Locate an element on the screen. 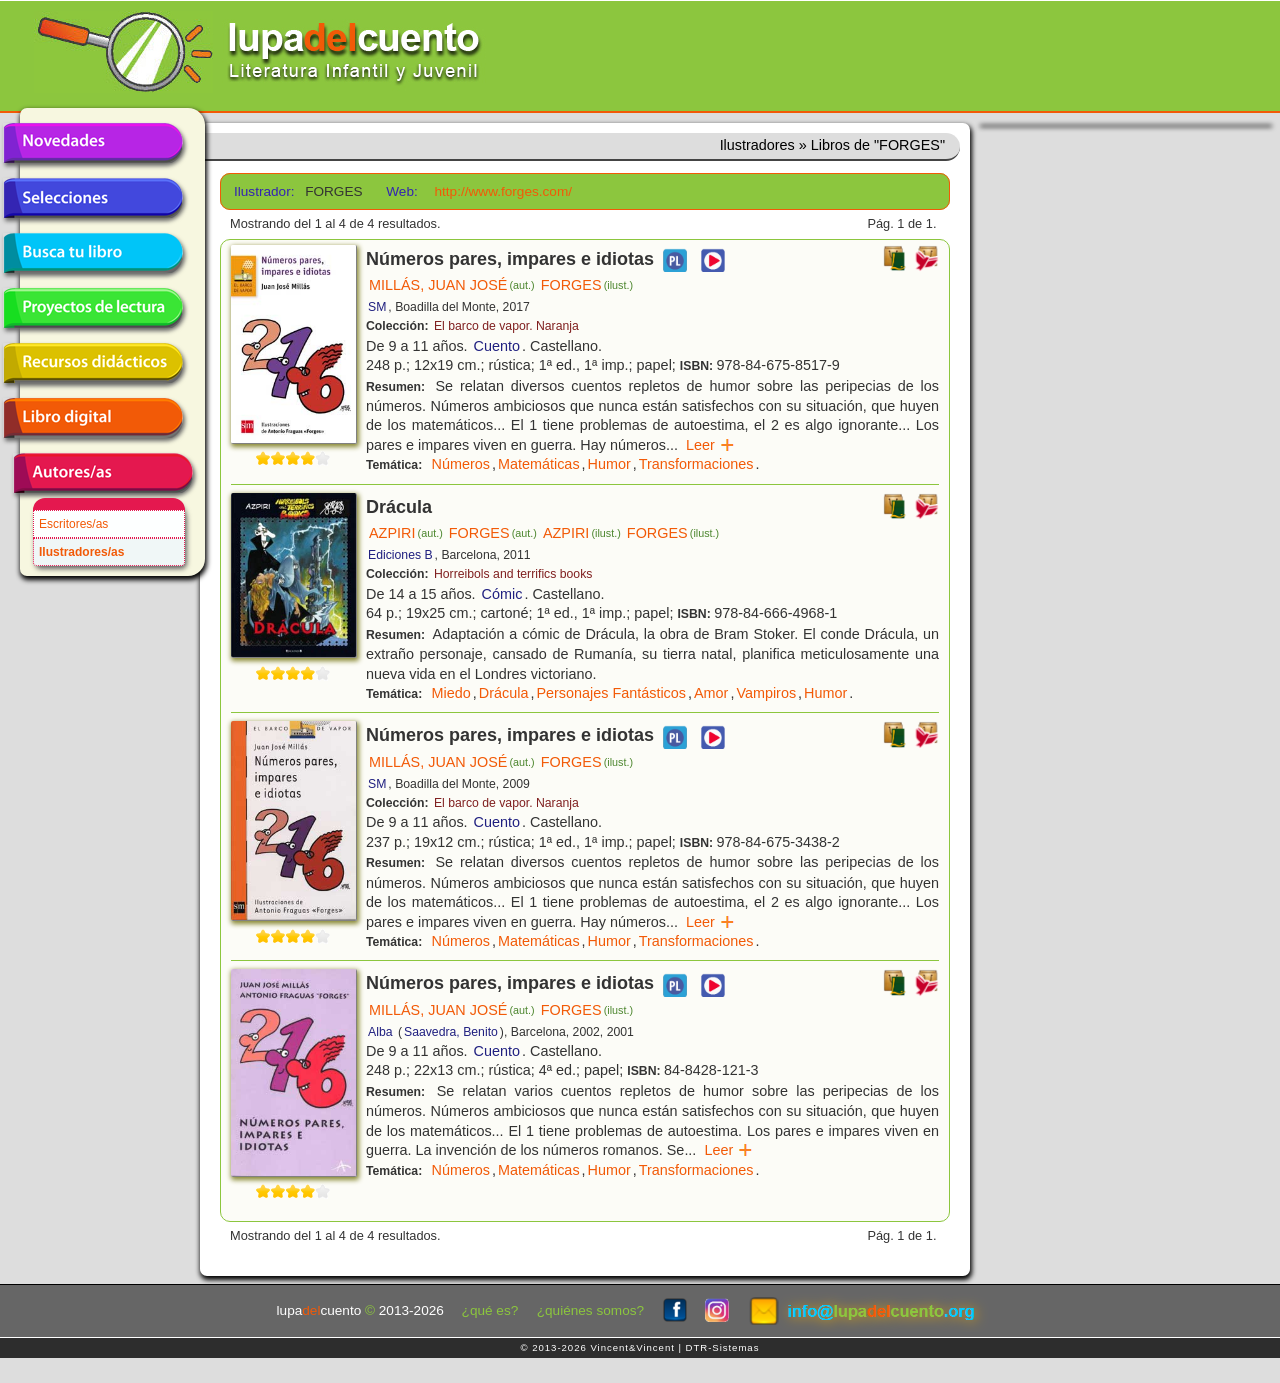 Image resolution: width=1280 pixels, height=1383 pixels. Proyectos de lectura is located at coordinates (93, 308).